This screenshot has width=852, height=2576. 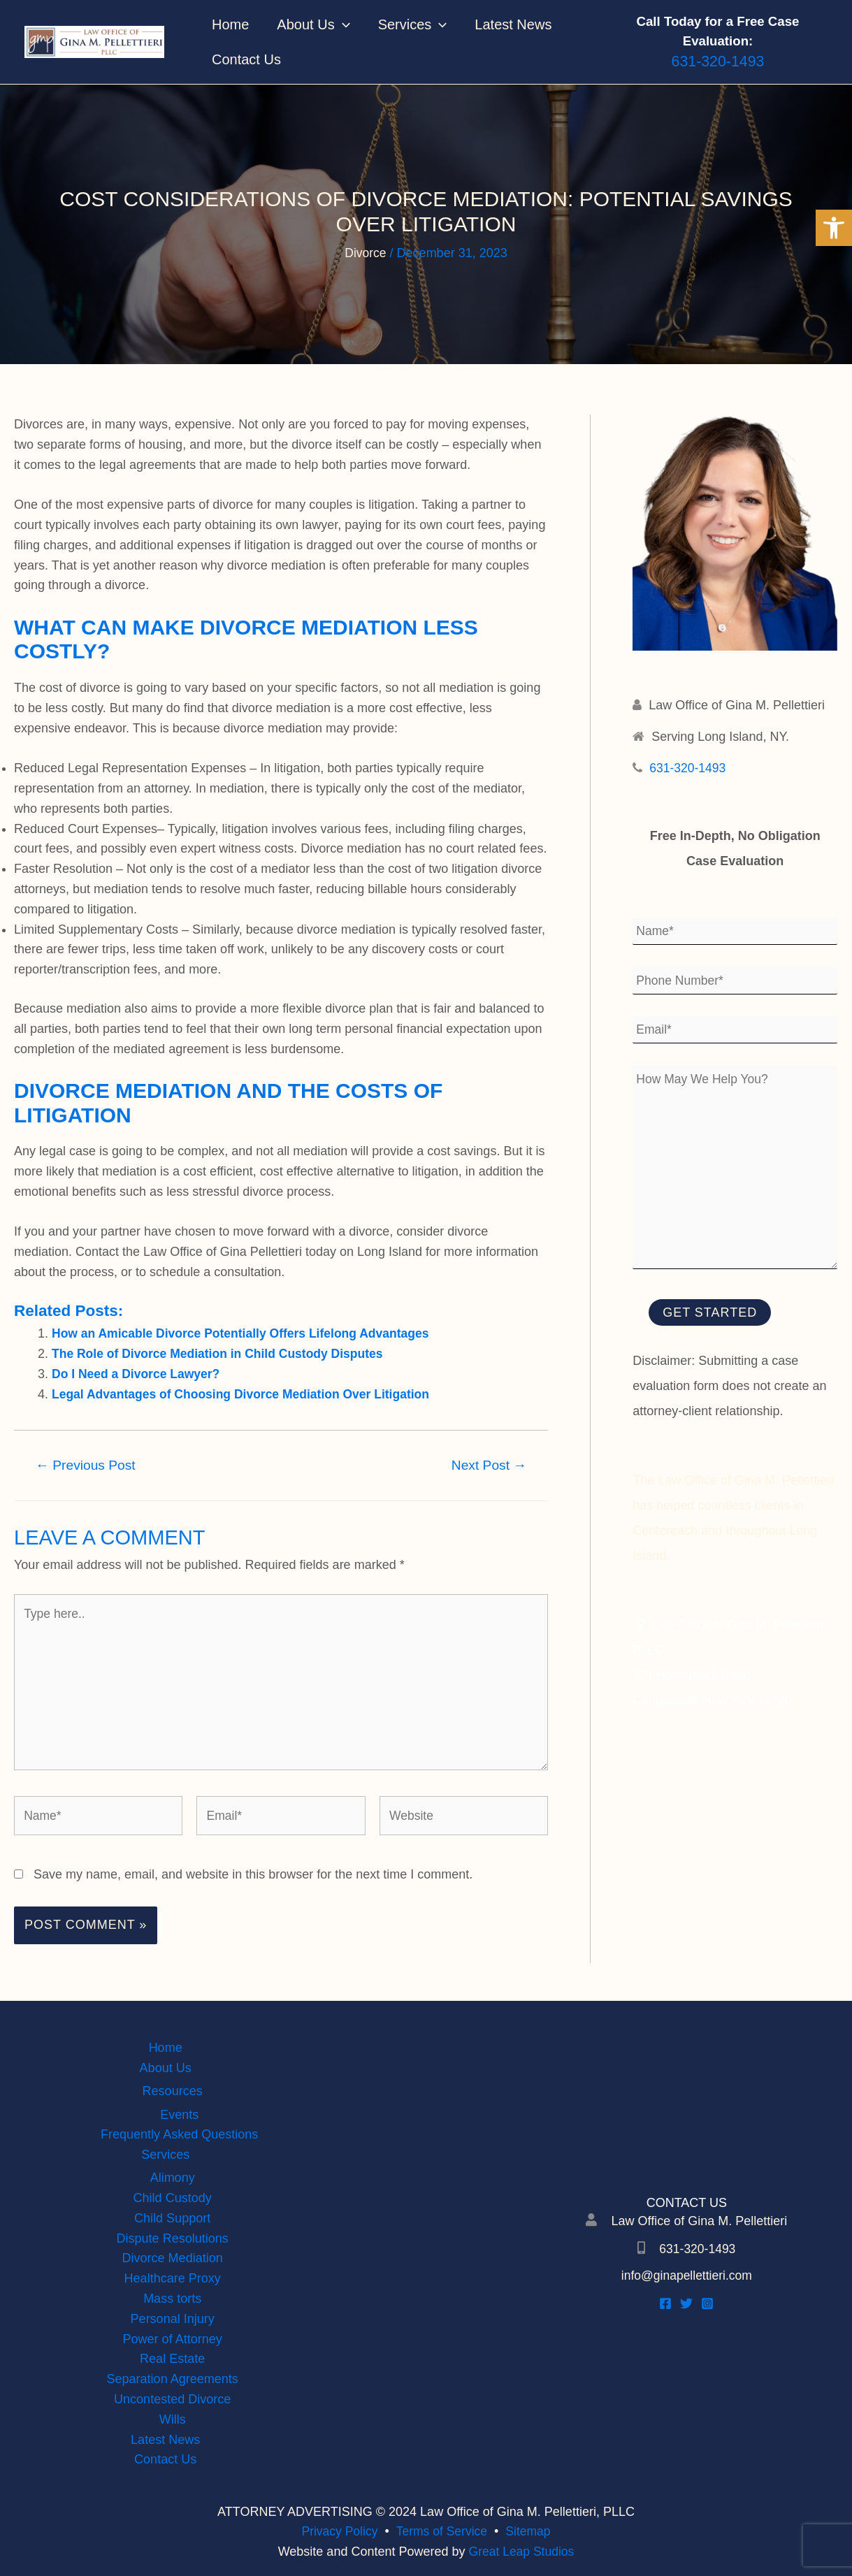 I want to click on [application], so click(x=342, y=24).